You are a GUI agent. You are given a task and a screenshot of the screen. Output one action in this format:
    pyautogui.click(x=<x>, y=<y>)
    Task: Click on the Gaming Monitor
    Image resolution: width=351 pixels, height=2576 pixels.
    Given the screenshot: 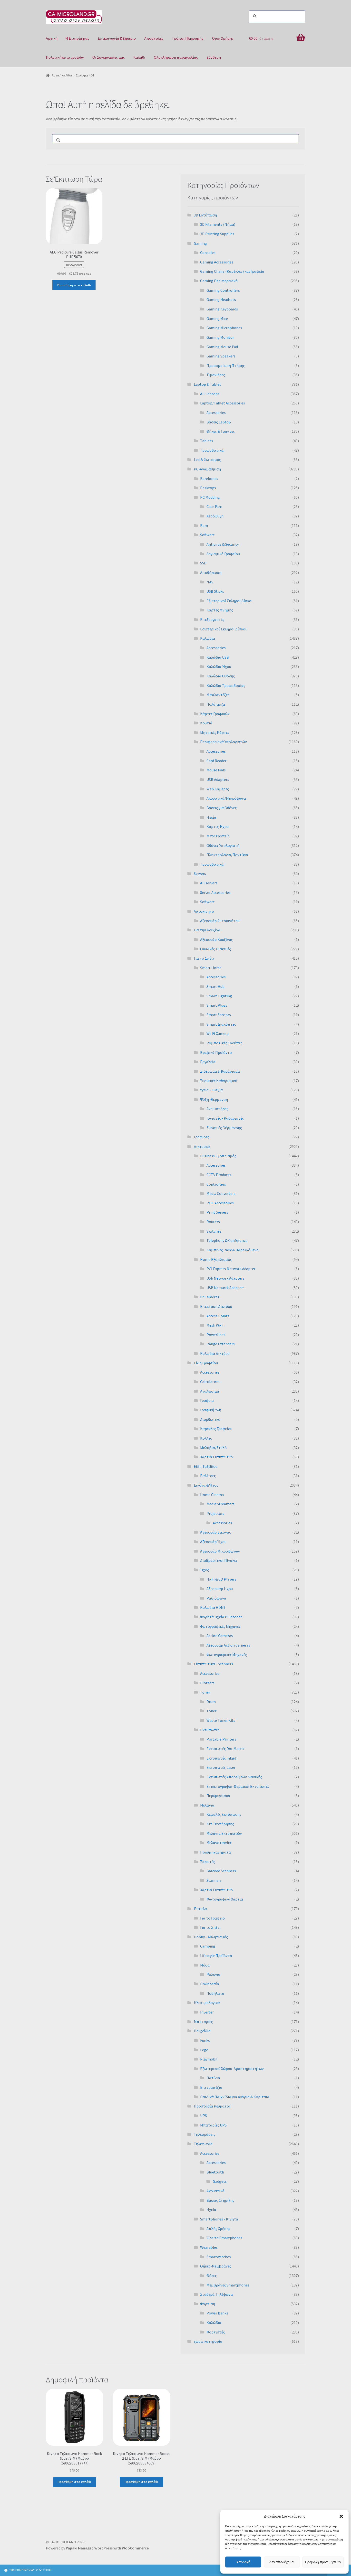 What is the action you would take?
    pyautogui.click(x=220, y=337)
    